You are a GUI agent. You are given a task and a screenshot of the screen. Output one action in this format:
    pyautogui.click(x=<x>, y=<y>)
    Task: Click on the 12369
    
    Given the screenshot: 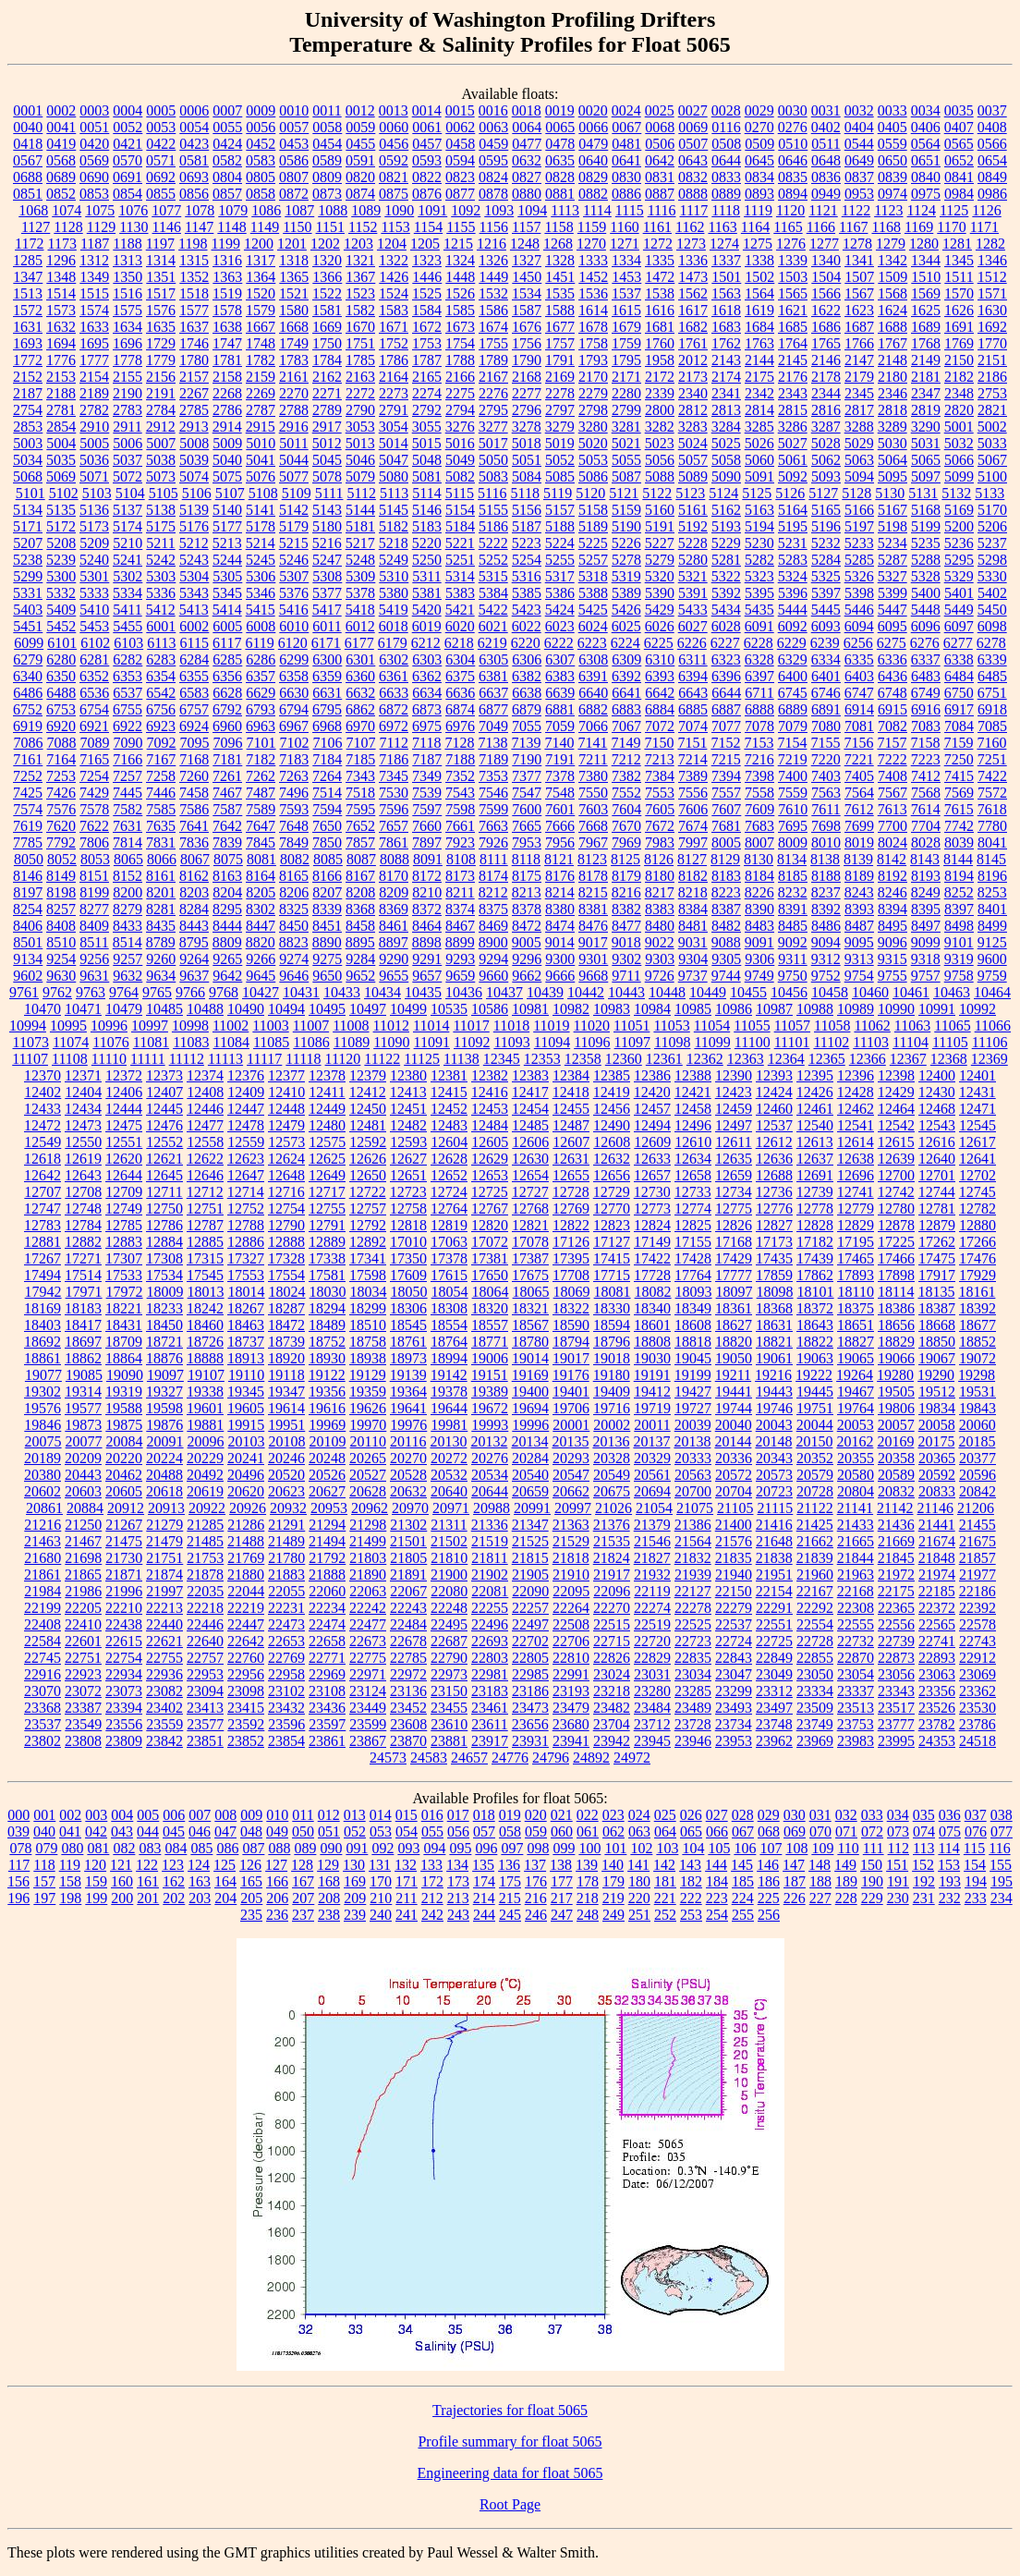 What is the action you would take?
    pyautogui.click(x=989, y=1059)
    